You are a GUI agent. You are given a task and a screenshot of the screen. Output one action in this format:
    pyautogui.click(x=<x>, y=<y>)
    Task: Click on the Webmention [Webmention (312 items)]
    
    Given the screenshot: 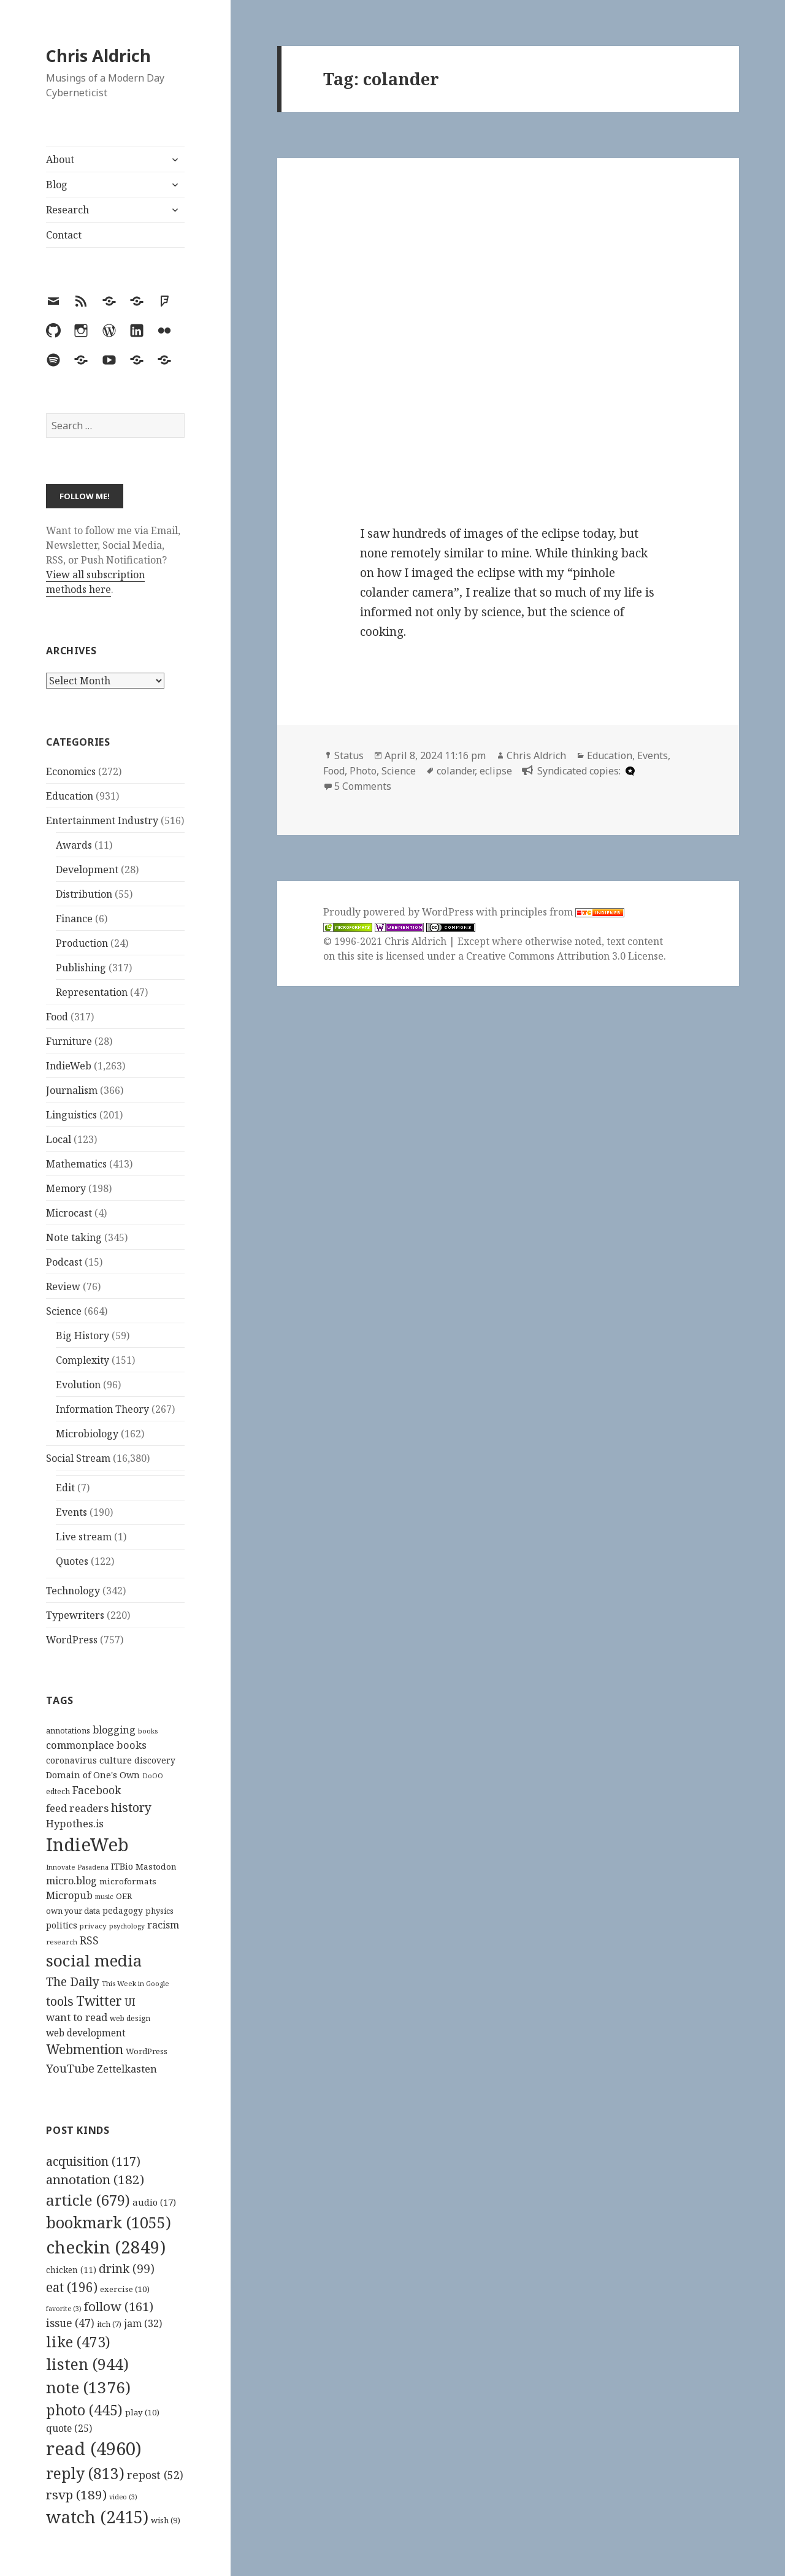 What is the action you would take?
    pyautogui.click(x=84, y=2049)
    